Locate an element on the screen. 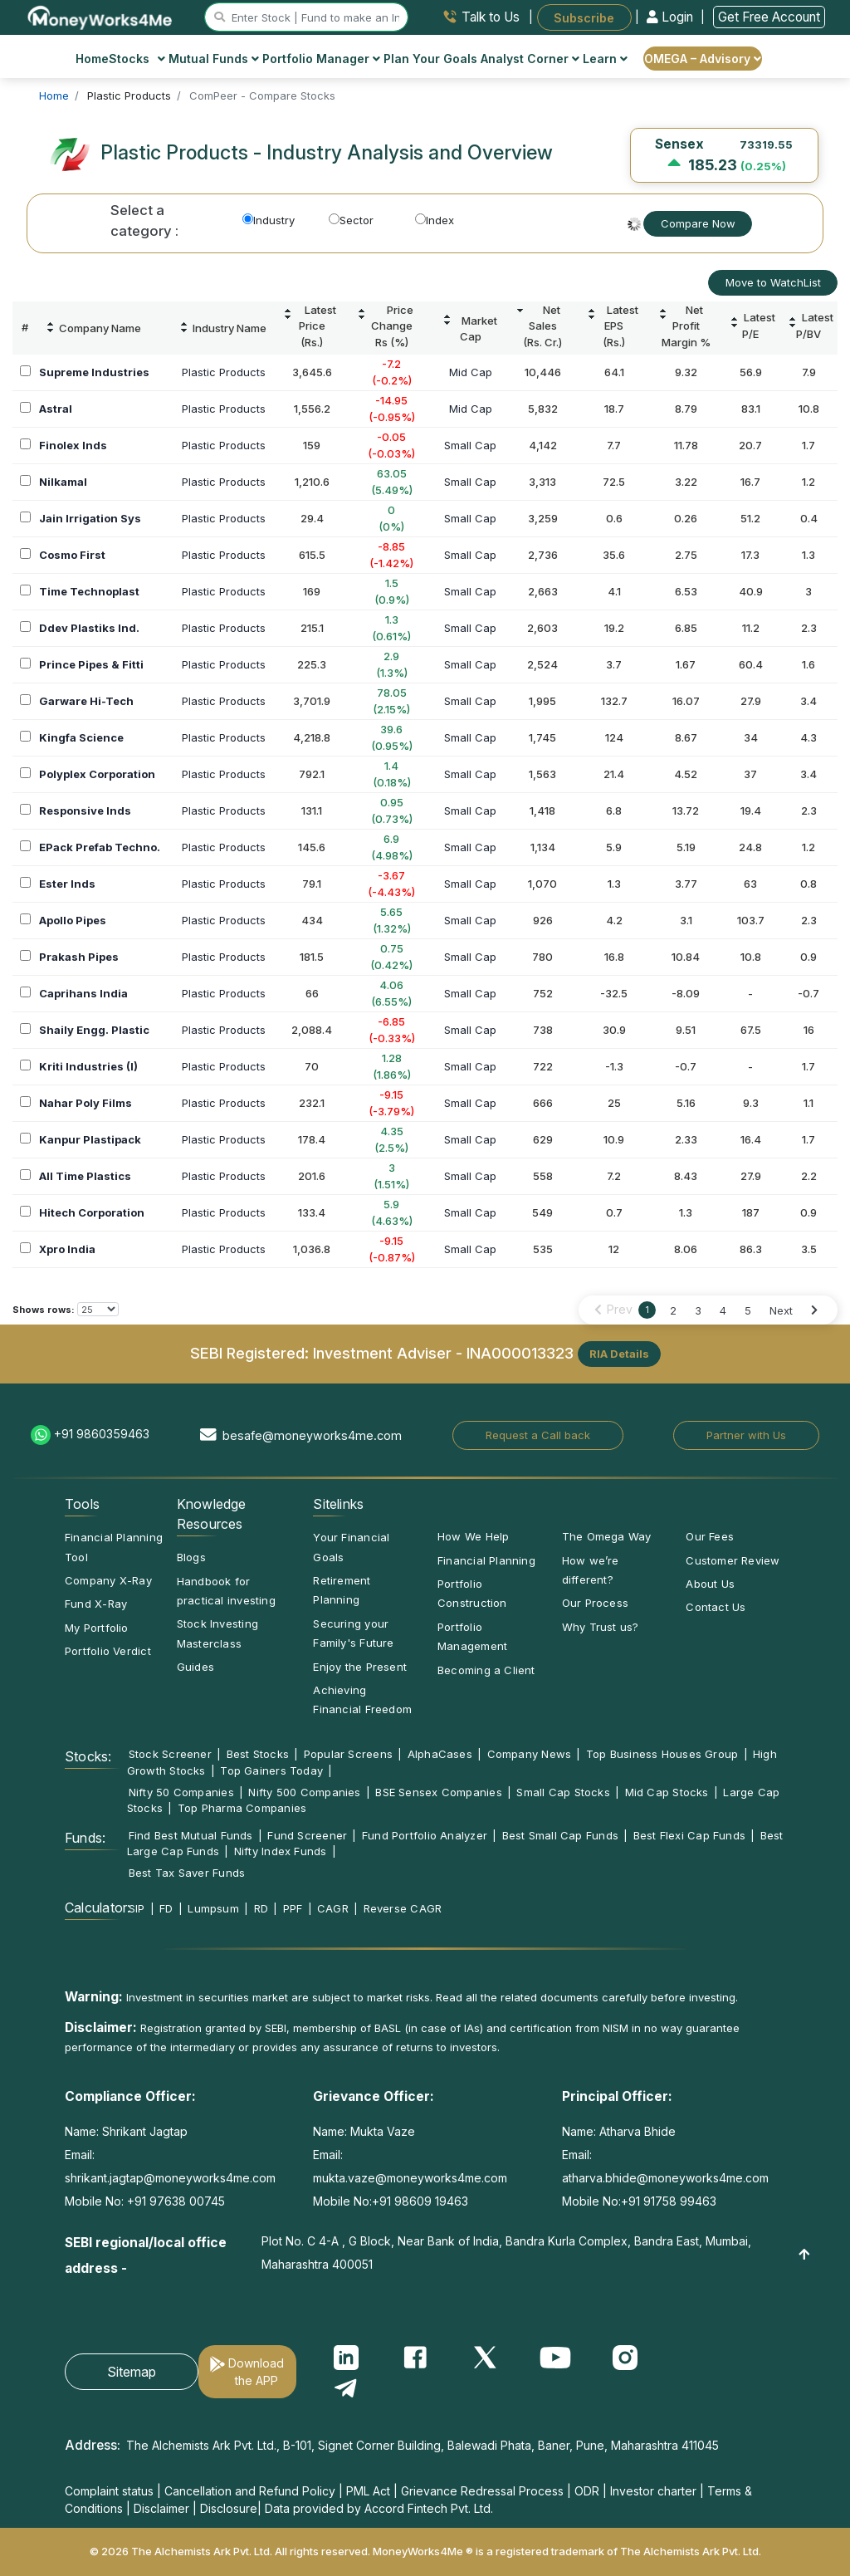 This screenshot has height=2576, width=850. Plan Your Goals is located at coordinates (430, 58).